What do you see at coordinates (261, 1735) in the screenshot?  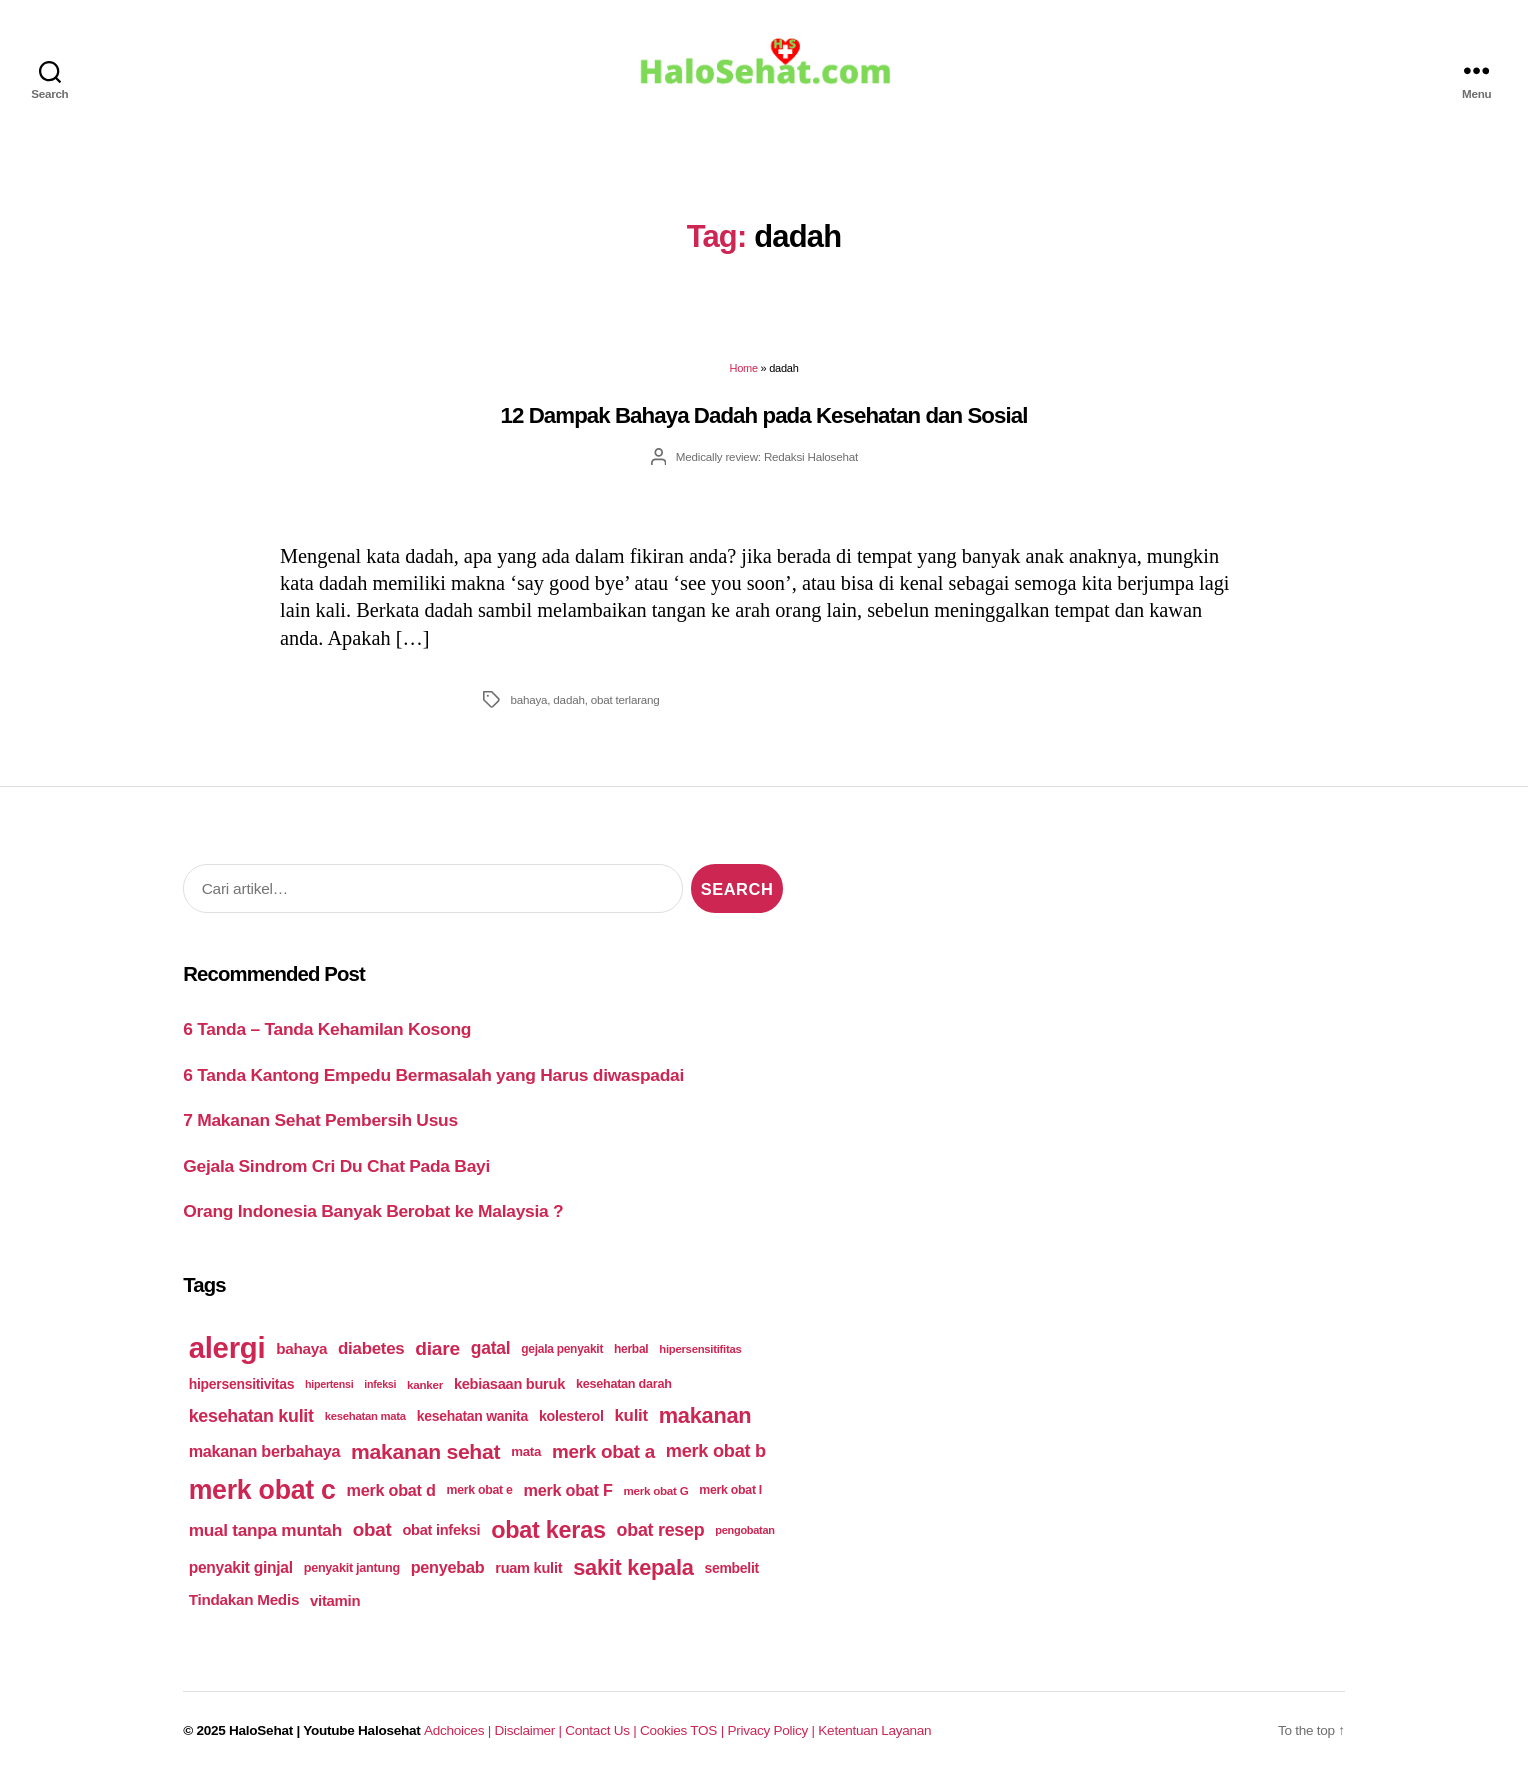 I see `HaloSehat` at bounding box center [261, 1735].